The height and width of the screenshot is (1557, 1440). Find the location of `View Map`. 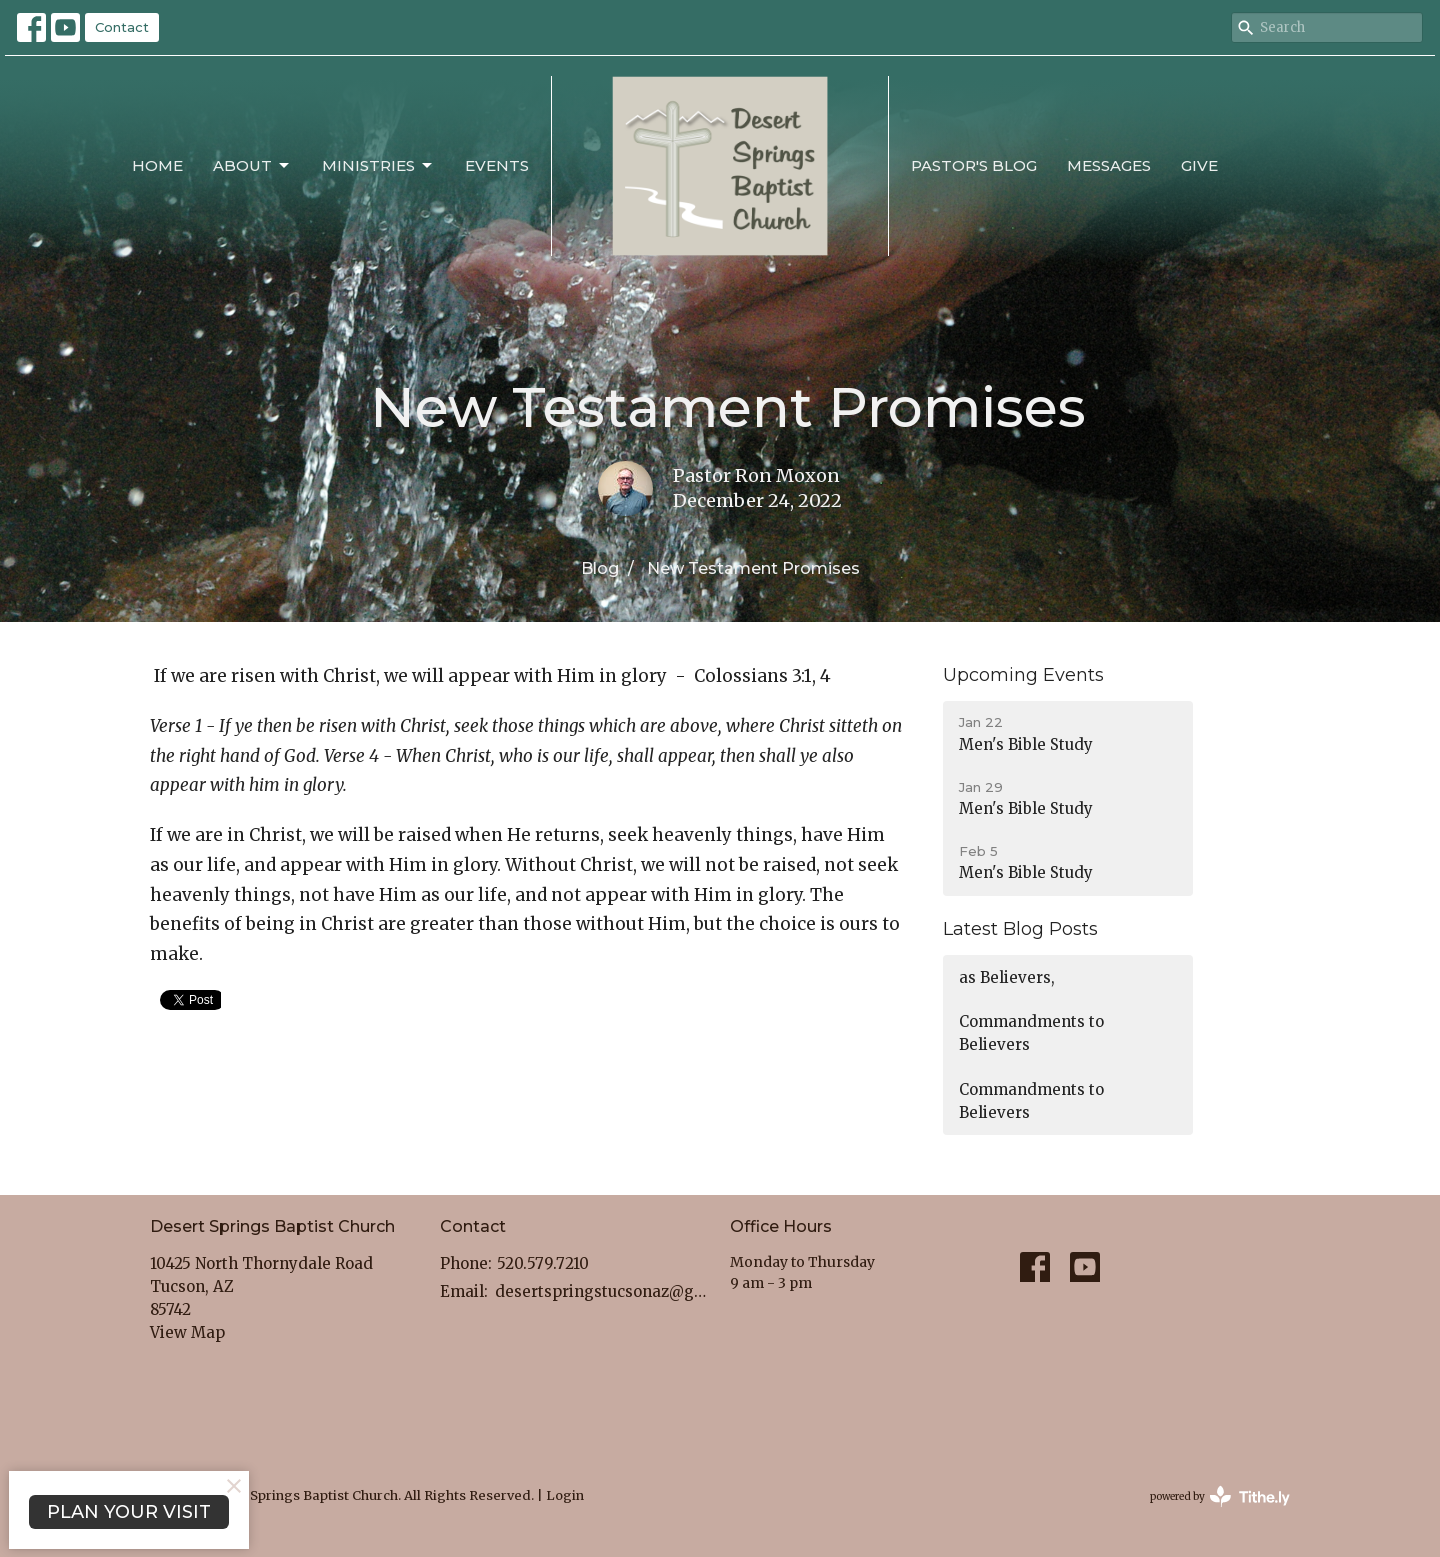

View Map is located at coordinates (187, 1332).